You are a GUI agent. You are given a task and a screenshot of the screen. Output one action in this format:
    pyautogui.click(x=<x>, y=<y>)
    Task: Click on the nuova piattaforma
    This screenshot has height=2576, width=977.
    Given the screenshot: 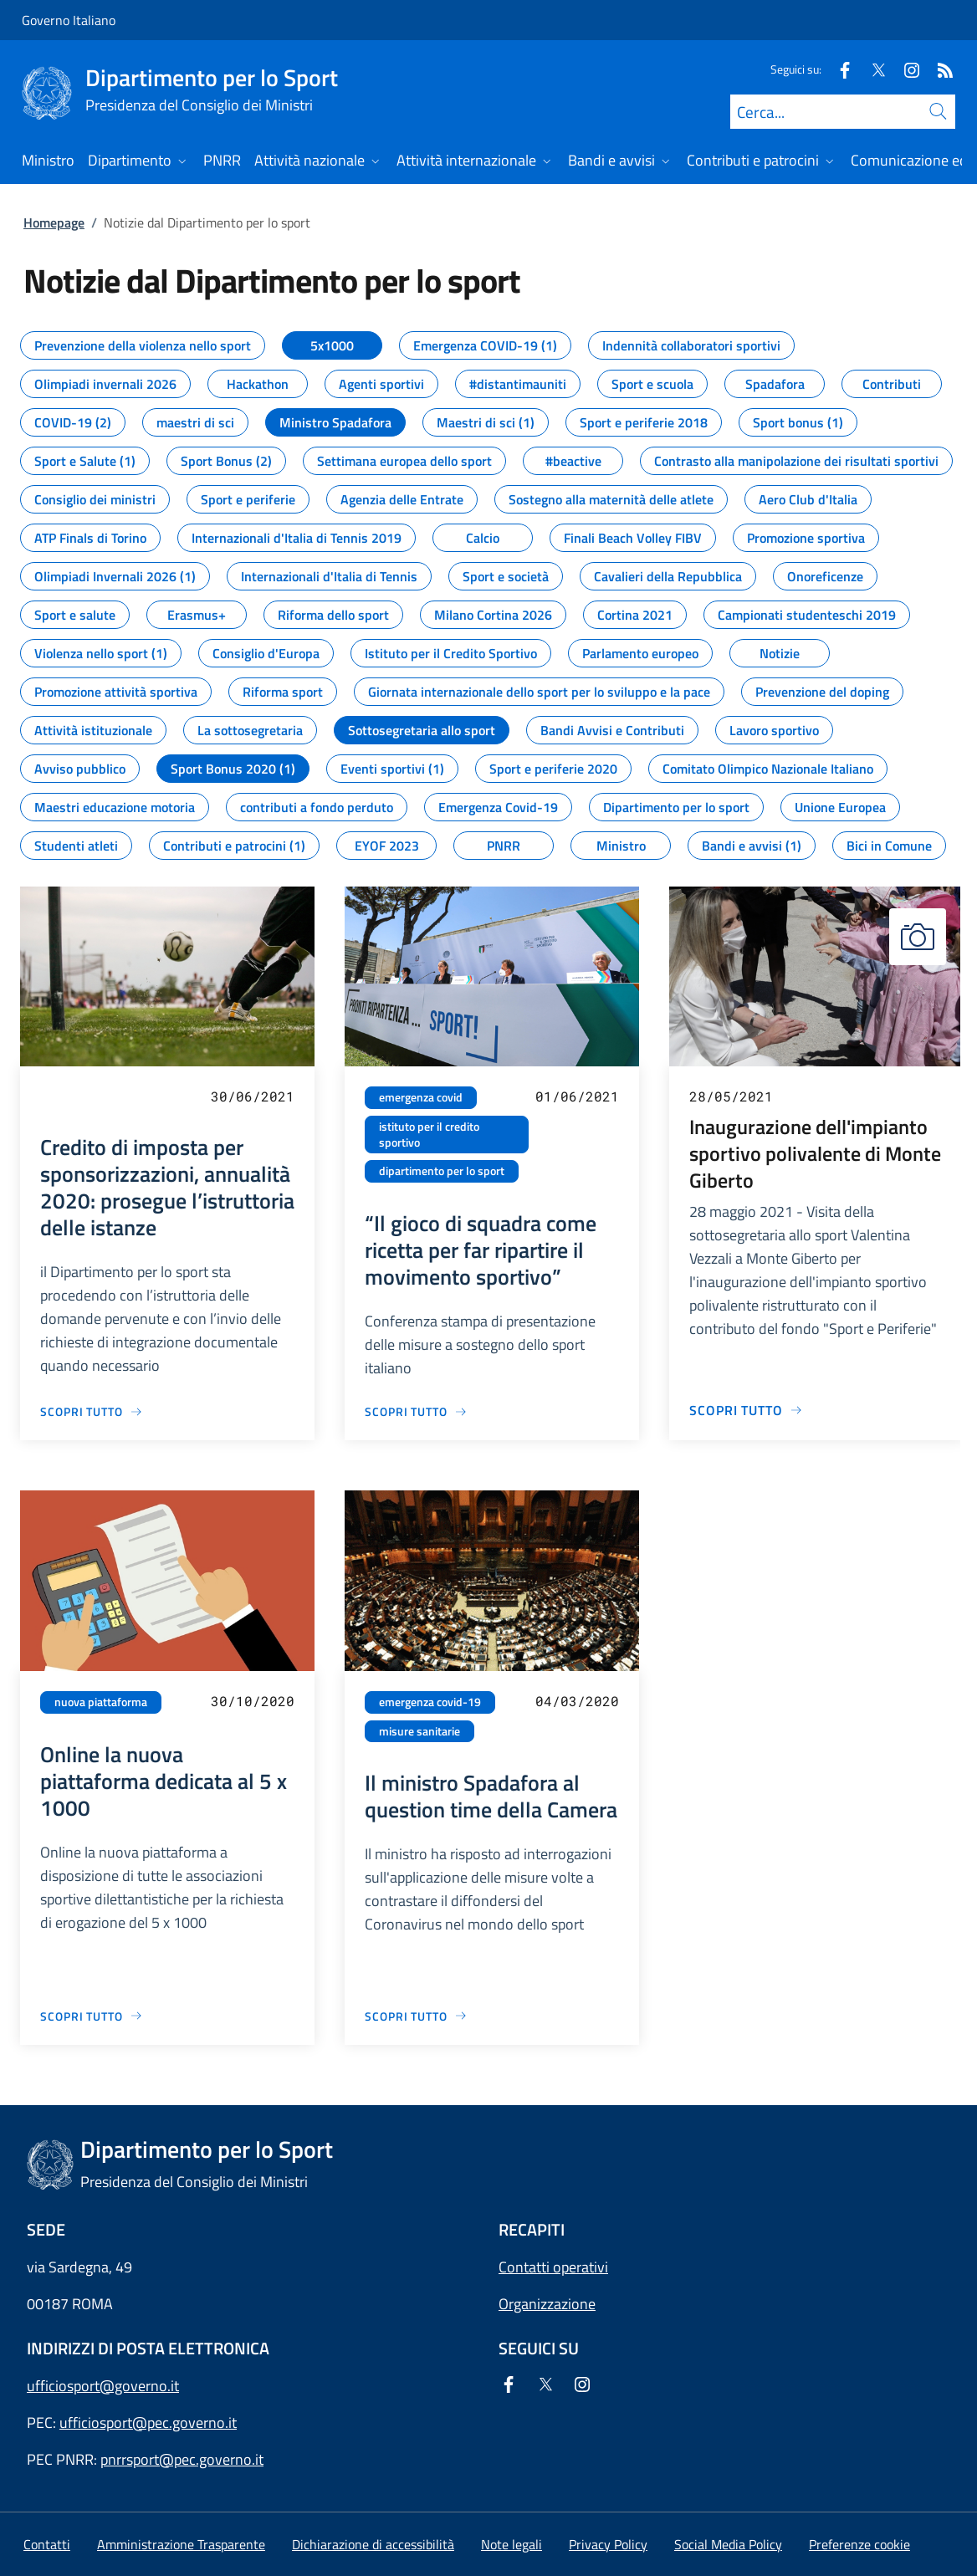 What is the action you would take?
    pyautogui.click(x=100, y=1702)
    